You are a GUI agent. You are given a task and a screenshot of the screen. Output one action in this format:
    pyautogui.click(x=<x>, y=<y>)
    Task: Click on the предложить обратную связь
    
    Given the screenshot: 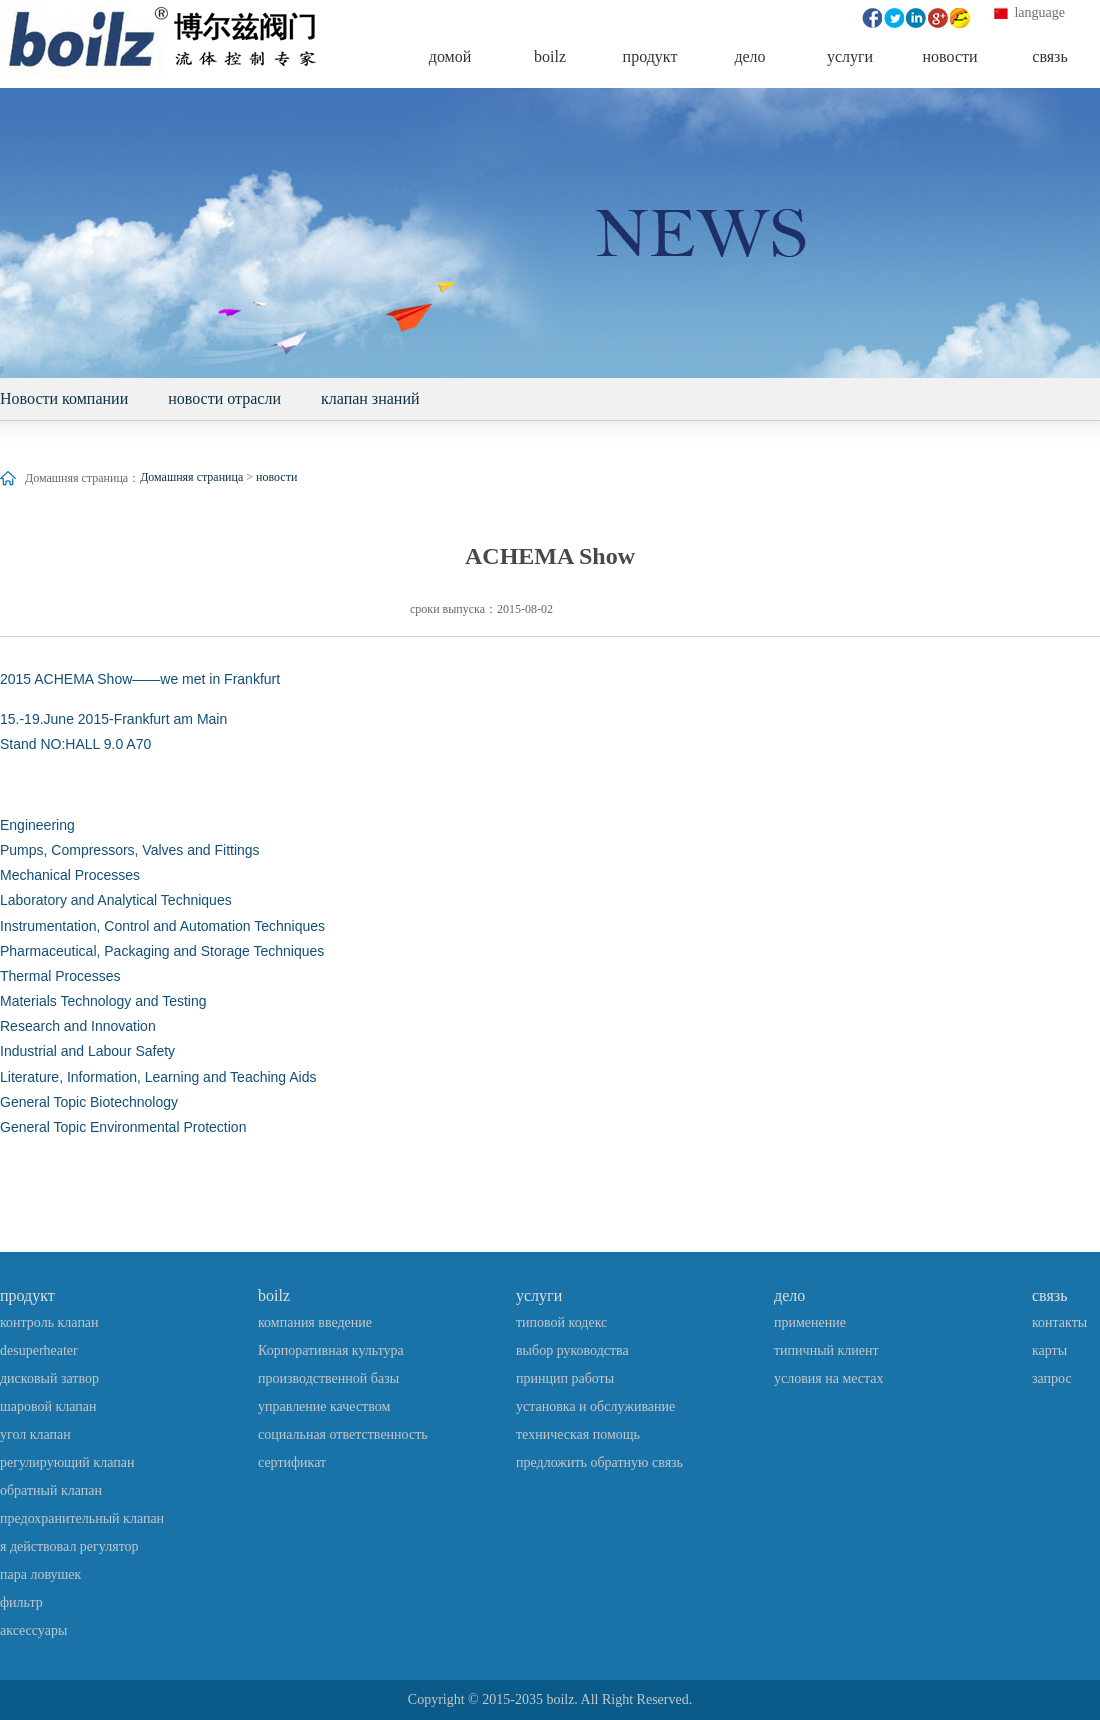 What is the action you would take?
    pyautogui.click(x=599, y=1462)
    